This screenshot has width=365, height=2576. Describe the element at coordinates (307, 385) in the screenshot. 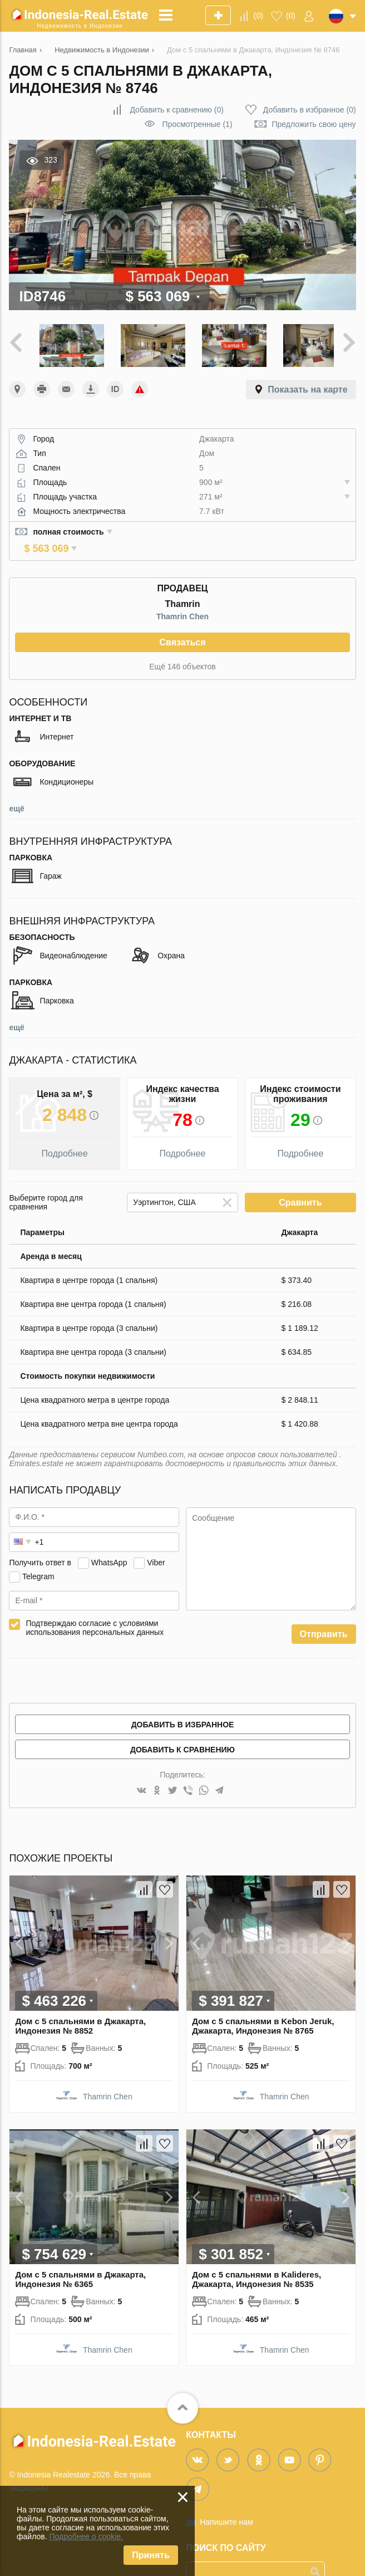

I see `Показать на карте` at that location.